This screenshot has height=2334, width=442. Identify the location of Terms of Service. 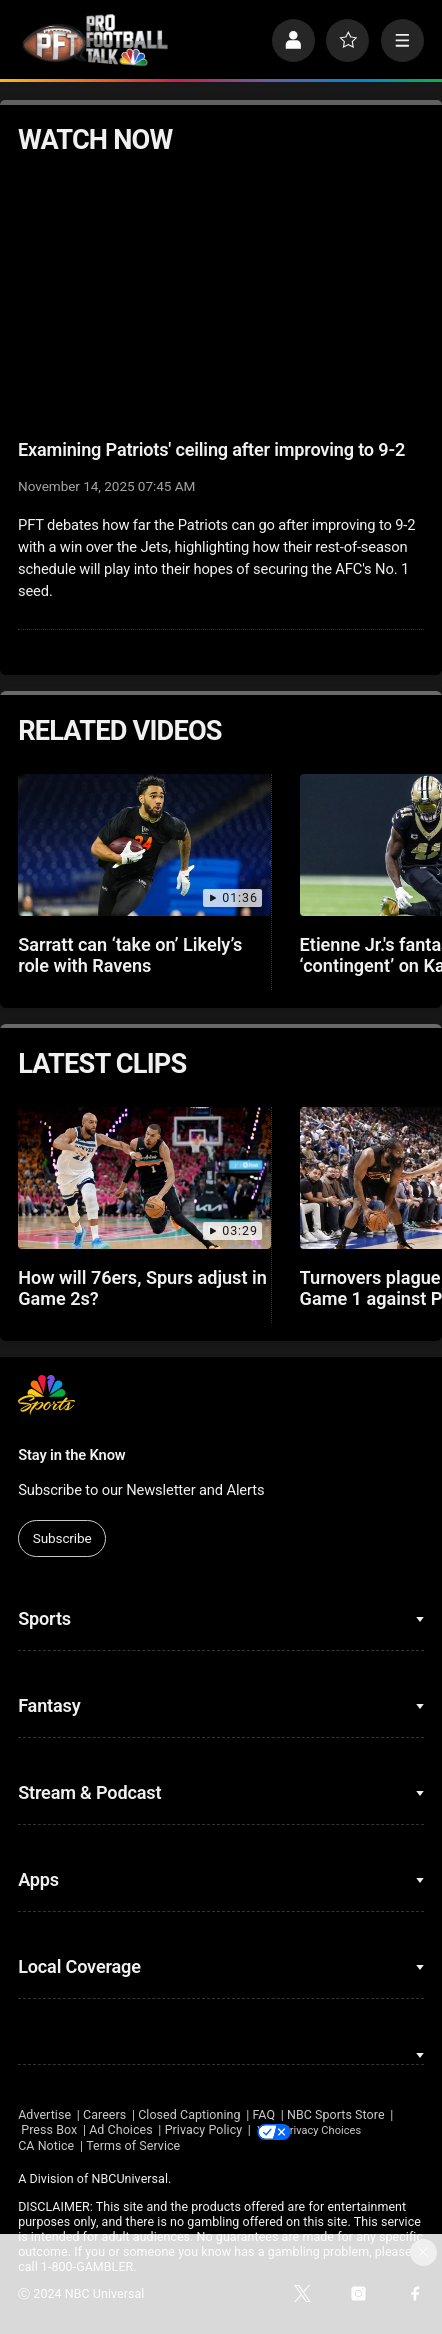
(133, 2145).